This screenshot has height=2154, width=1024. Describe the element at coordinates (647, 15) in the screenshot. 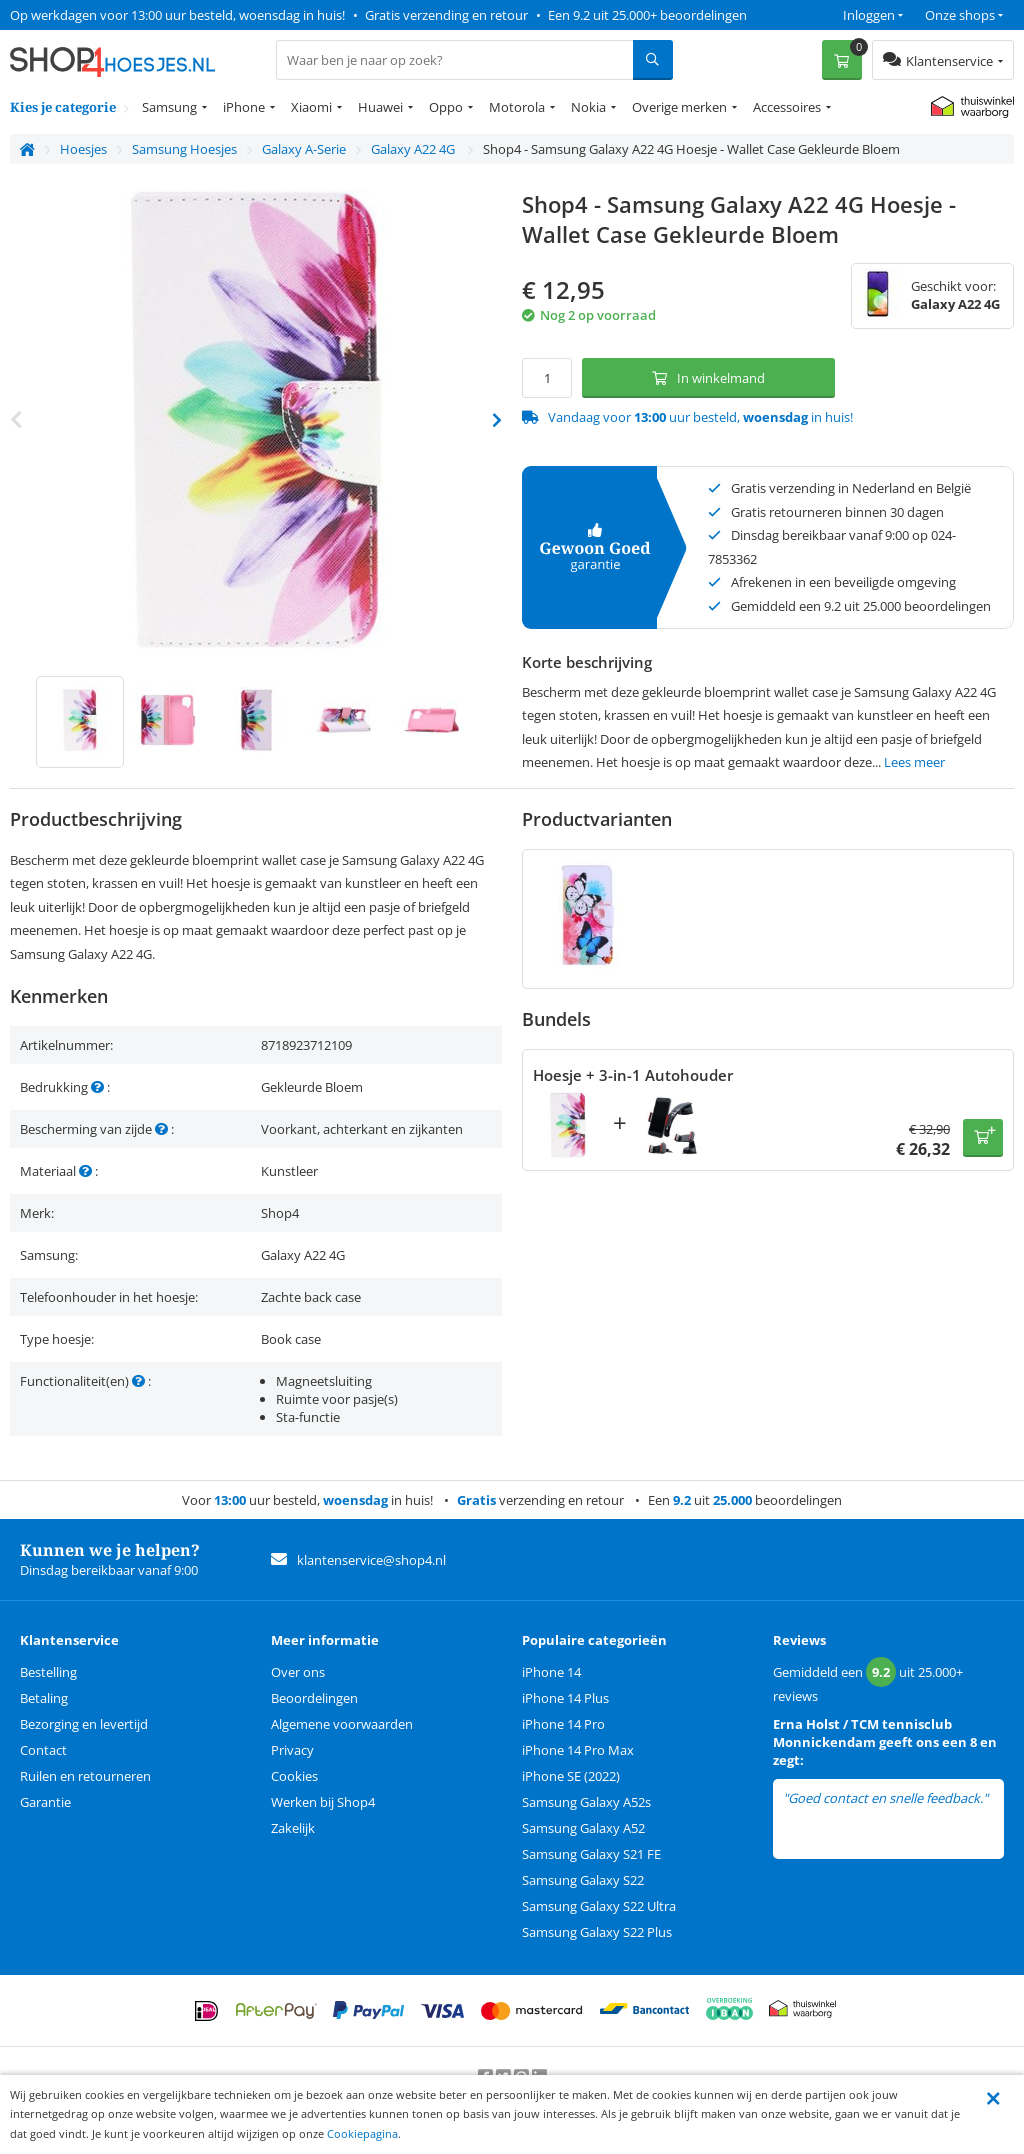

I see `Een 9.2 uit 25.000+ beoordelingen` at that location.